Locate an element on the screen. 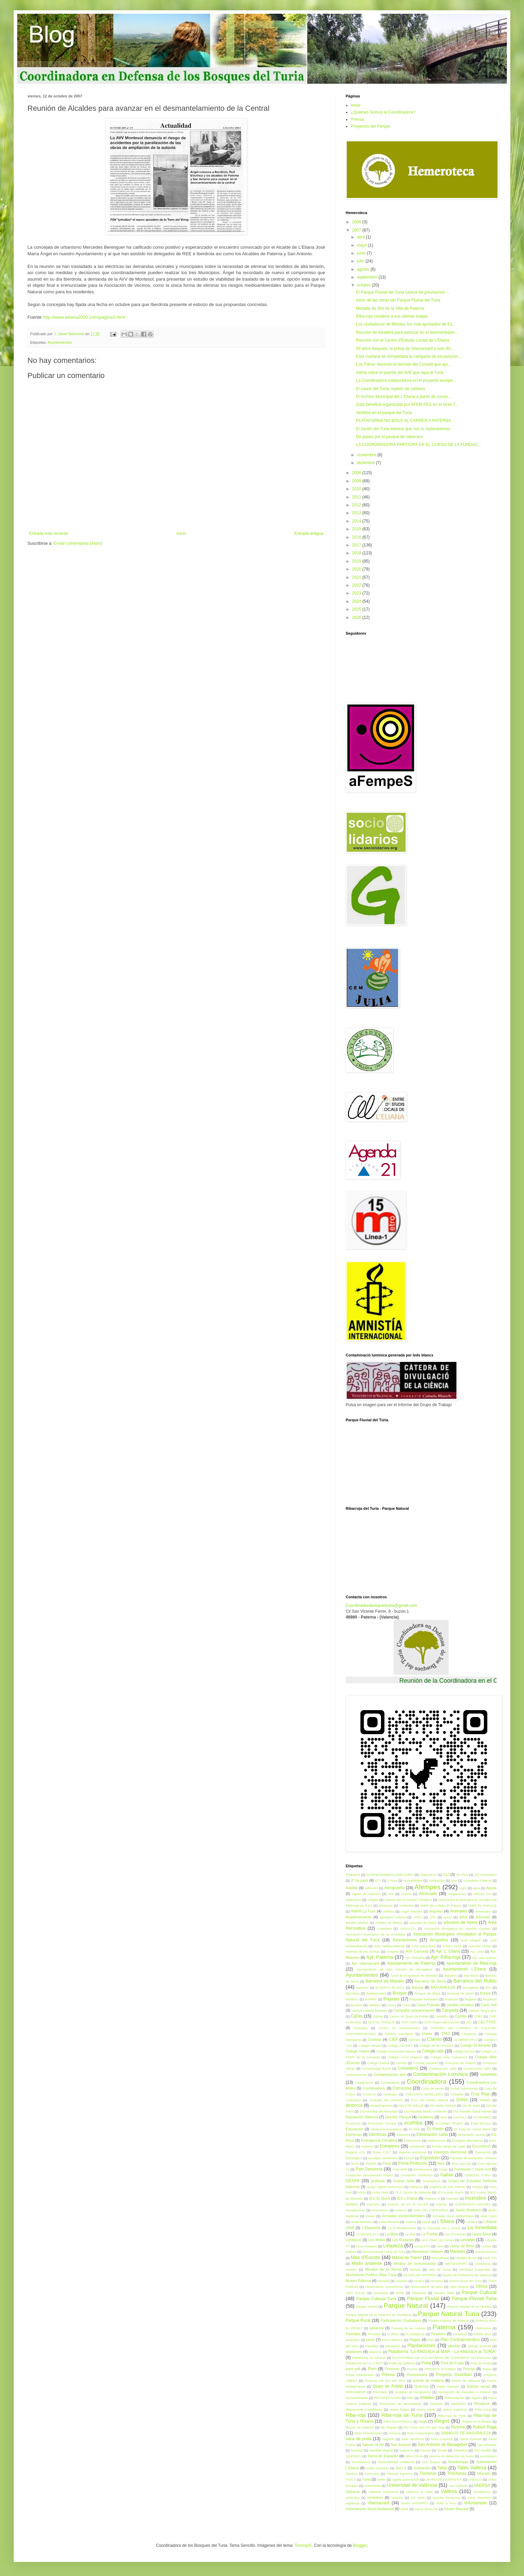 This screenshot has width=524, height=2576. PREMIOS ECORIBA is located at coordinates (440, 2369).